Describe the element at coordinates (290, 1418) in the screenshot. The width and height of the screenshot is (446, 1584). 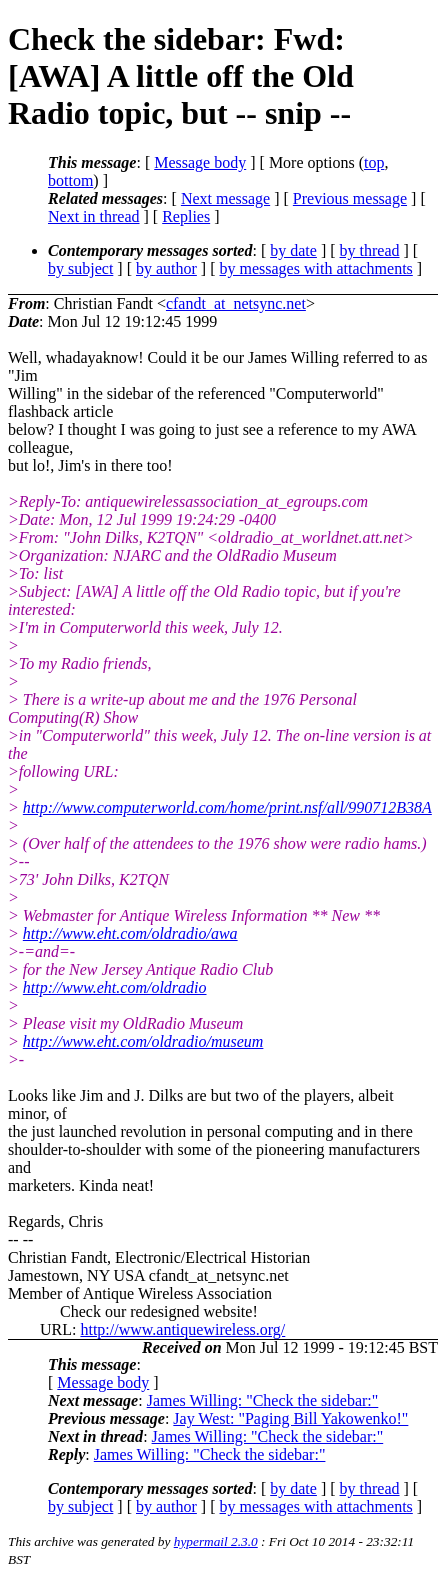
I see `Jay West: "Paging Bill Yakowenko!"` at that location.